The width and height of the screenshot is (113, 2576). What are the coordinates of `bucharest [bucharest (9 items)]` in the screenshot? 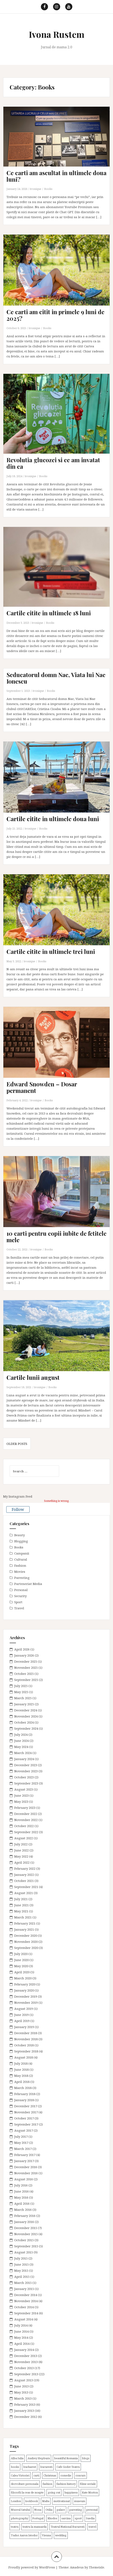 It's located at (29, 2467).